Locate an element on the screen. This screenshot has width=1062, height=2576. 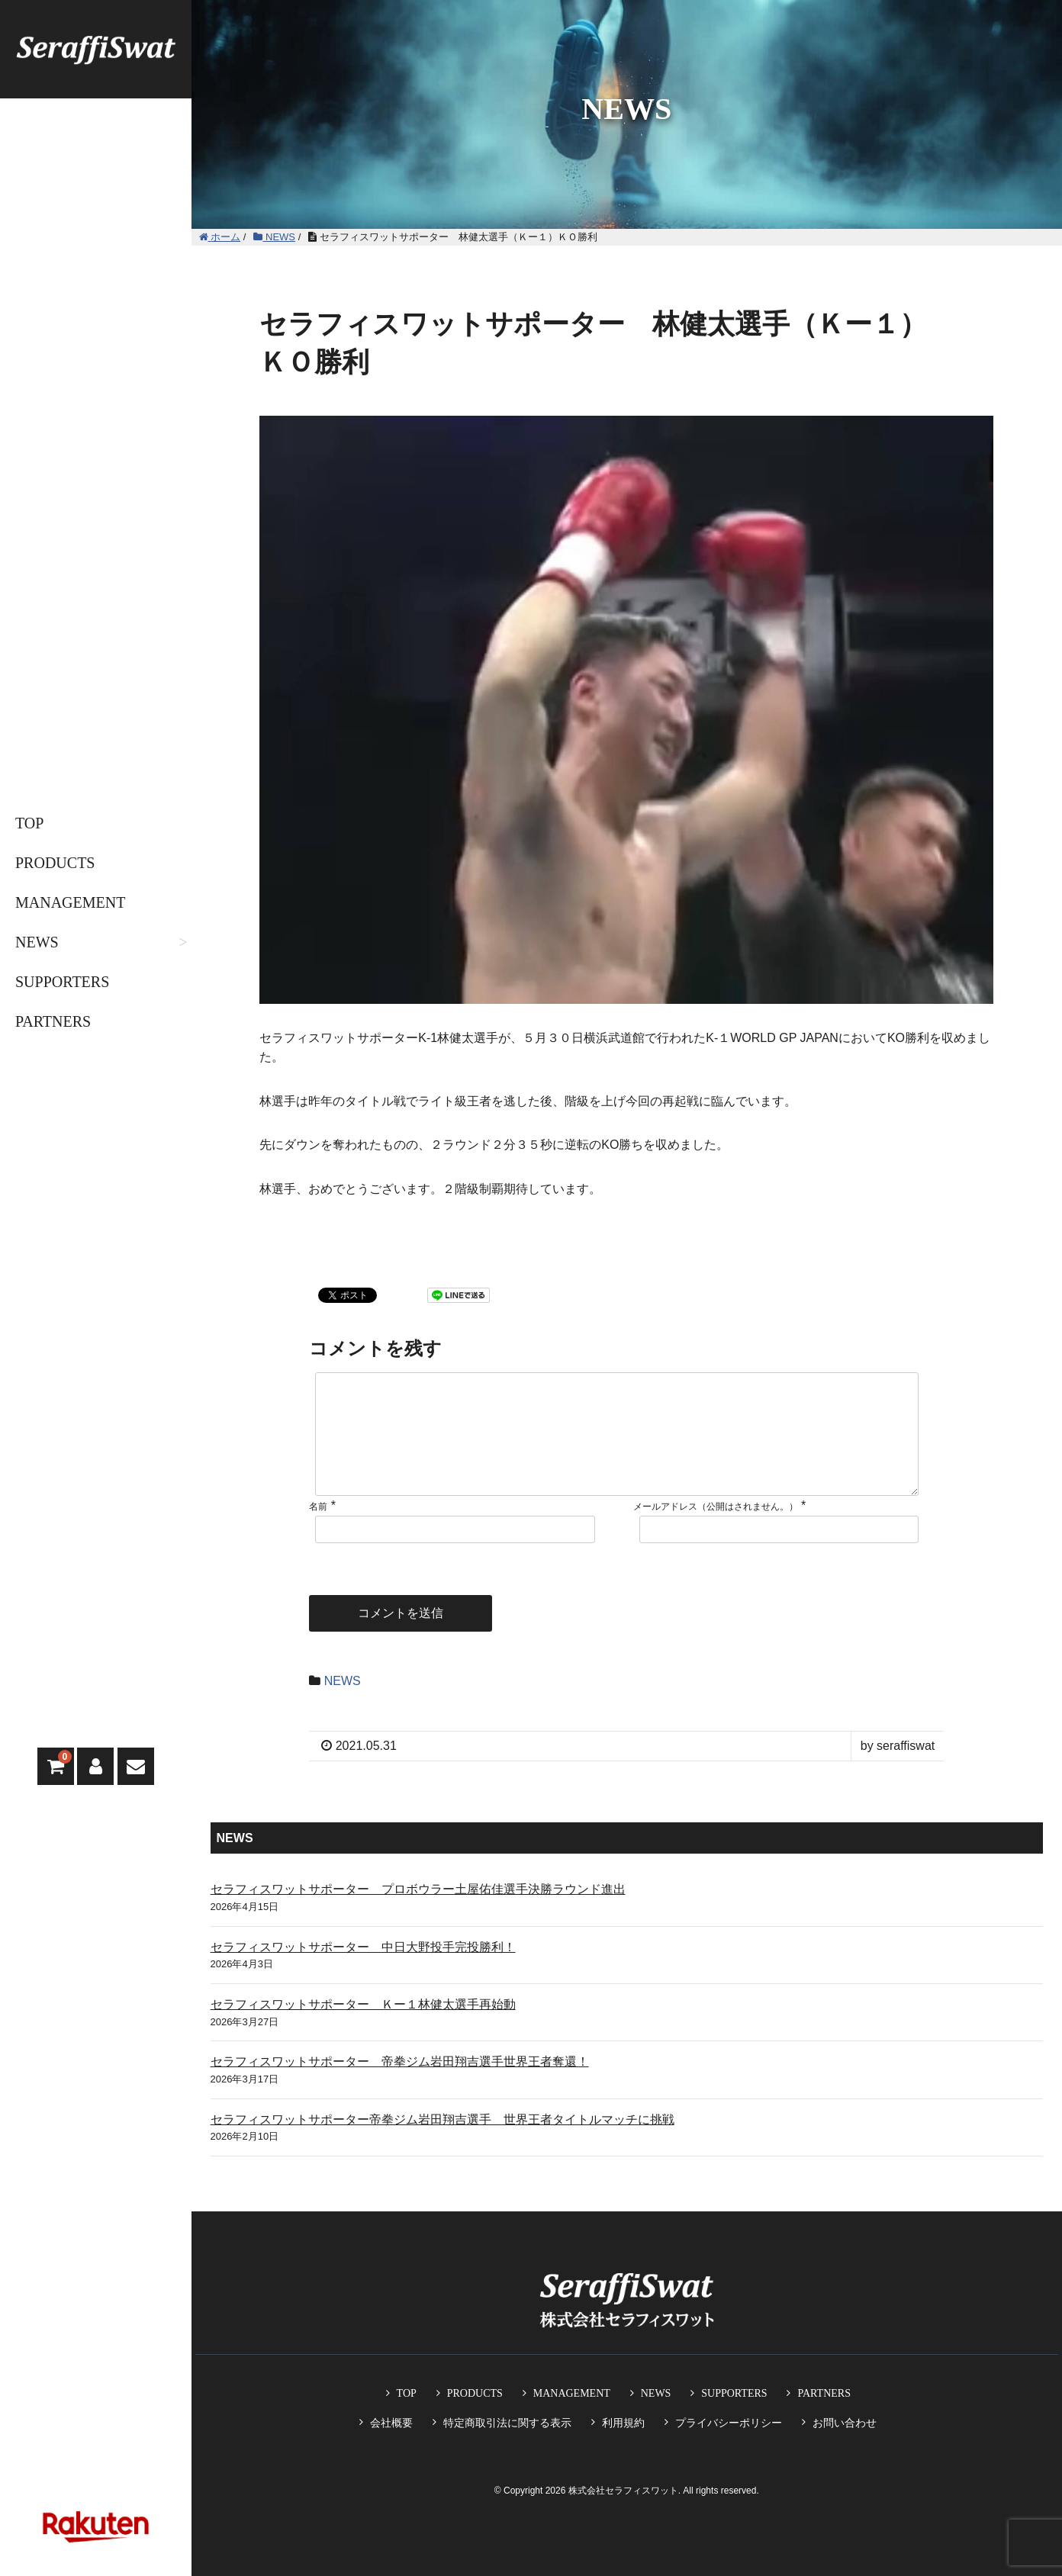
NEWS is located at coordinates (37, 942).